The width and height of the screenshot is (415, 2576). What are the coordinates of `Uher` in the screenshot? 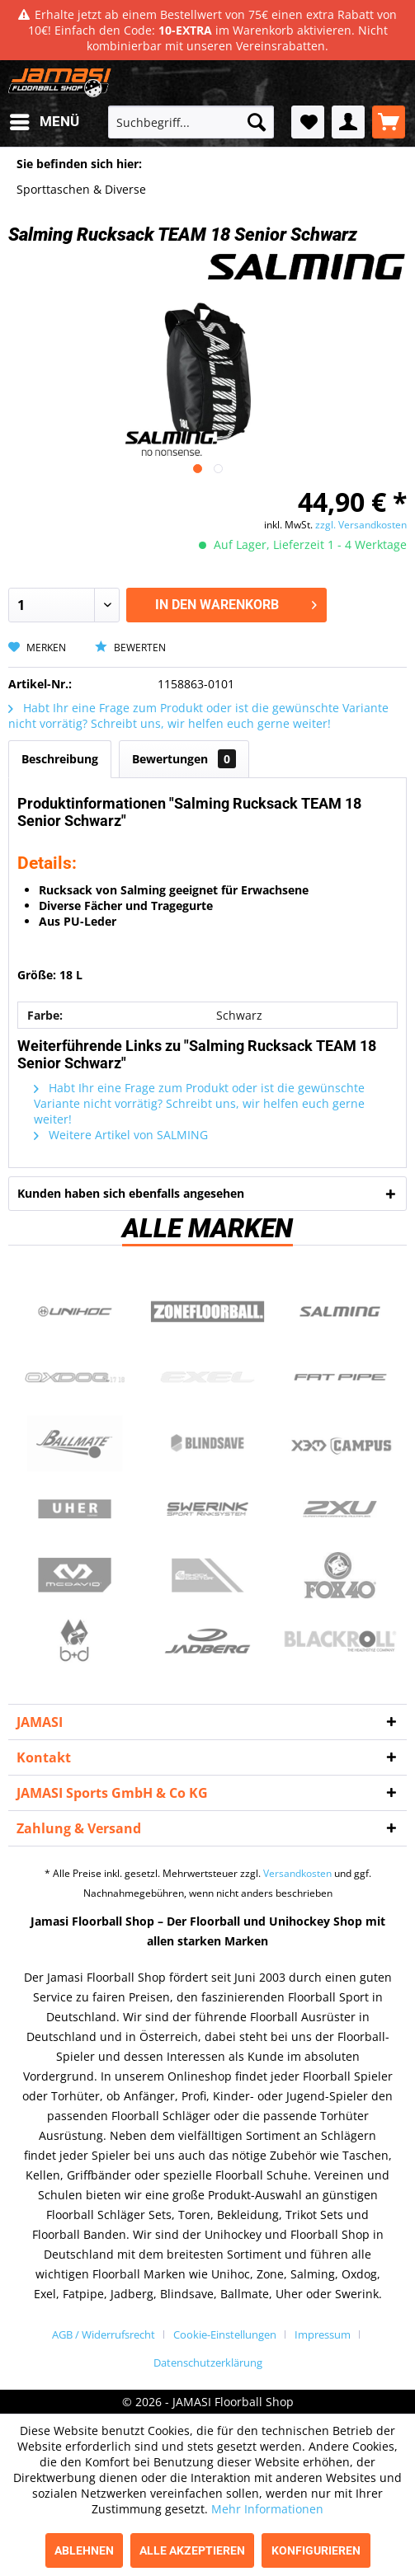 It's located at (75, 1509).